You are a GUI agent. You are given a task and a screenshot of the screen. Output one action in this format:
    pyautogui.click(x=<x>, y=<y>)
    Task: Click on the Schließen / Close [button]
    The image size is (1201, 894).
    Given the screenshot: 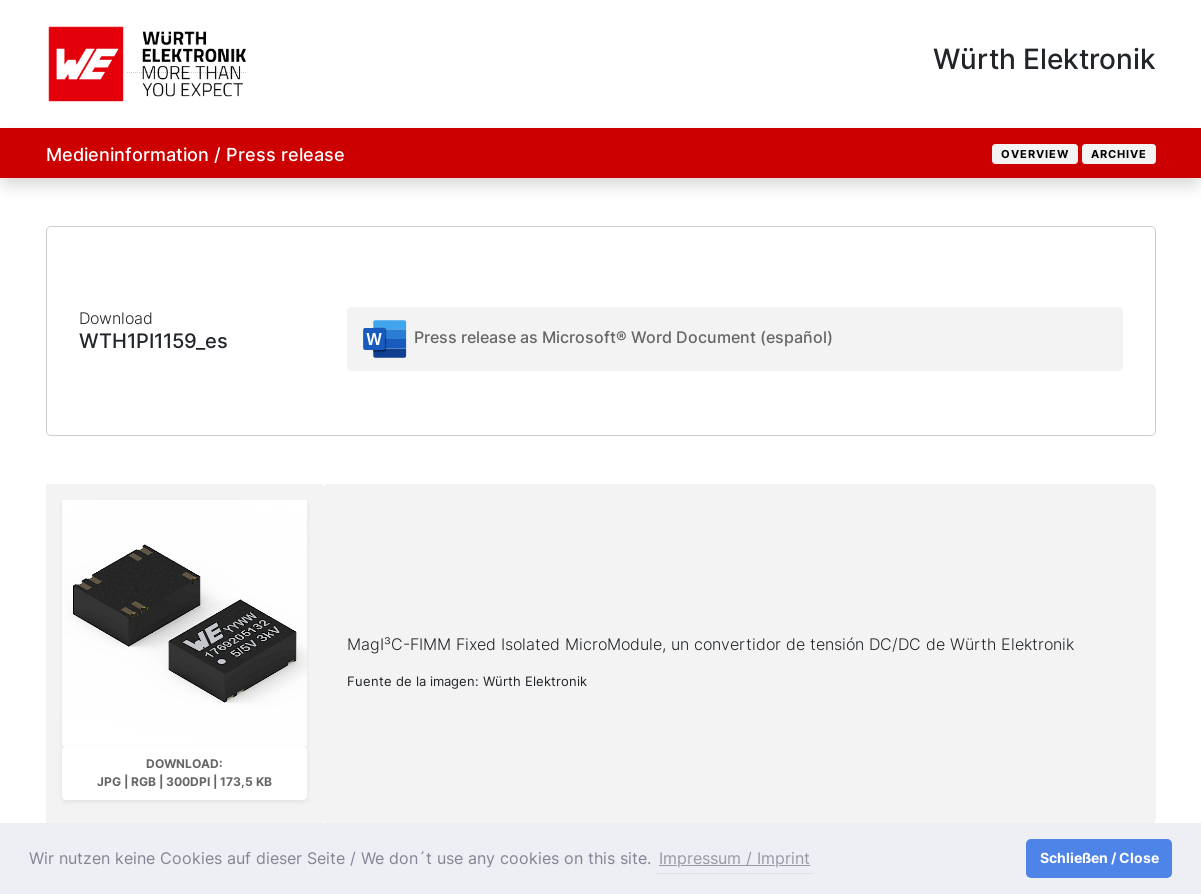 What is the action you would take?
    pyautogui.click(x=1099, y=857)
    